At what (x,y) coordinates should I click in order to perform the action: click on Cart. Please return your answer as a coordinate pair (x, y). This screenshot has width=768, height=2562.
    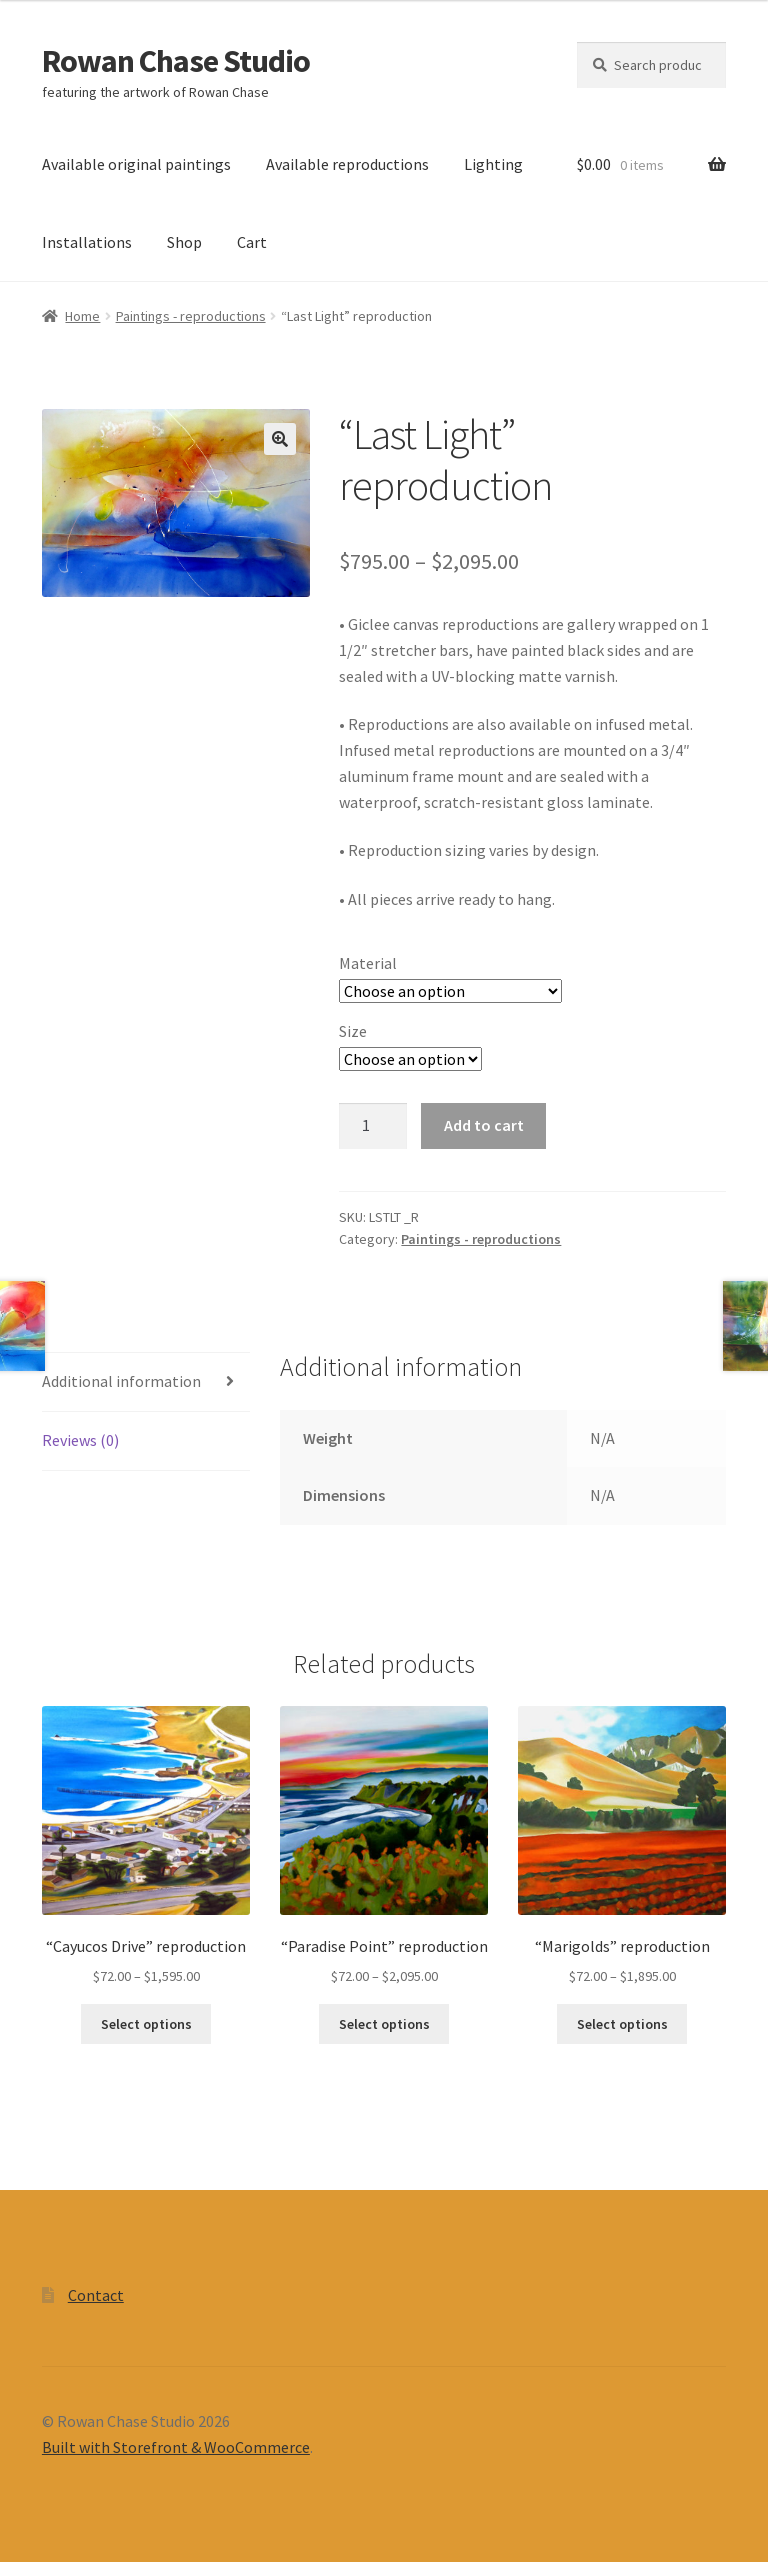
    Looking at the image, I should click on (252, 242).